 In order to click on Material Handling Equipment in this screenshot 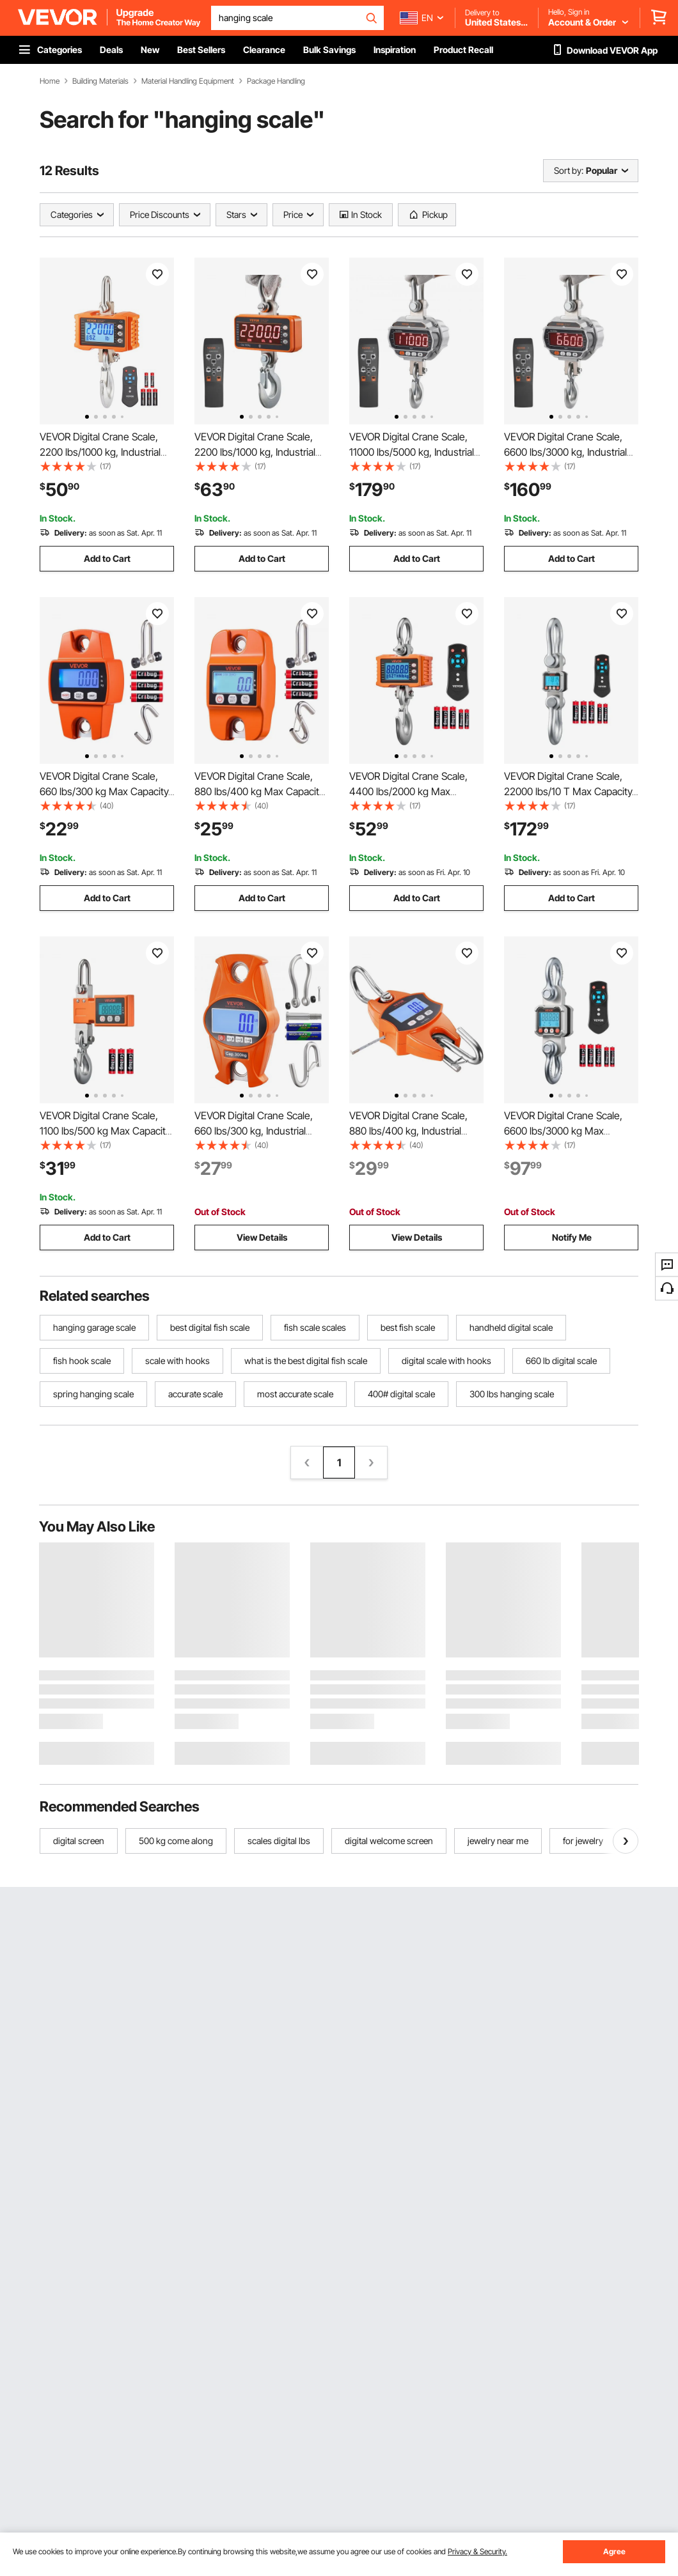, I will do `click(187, 81)`.